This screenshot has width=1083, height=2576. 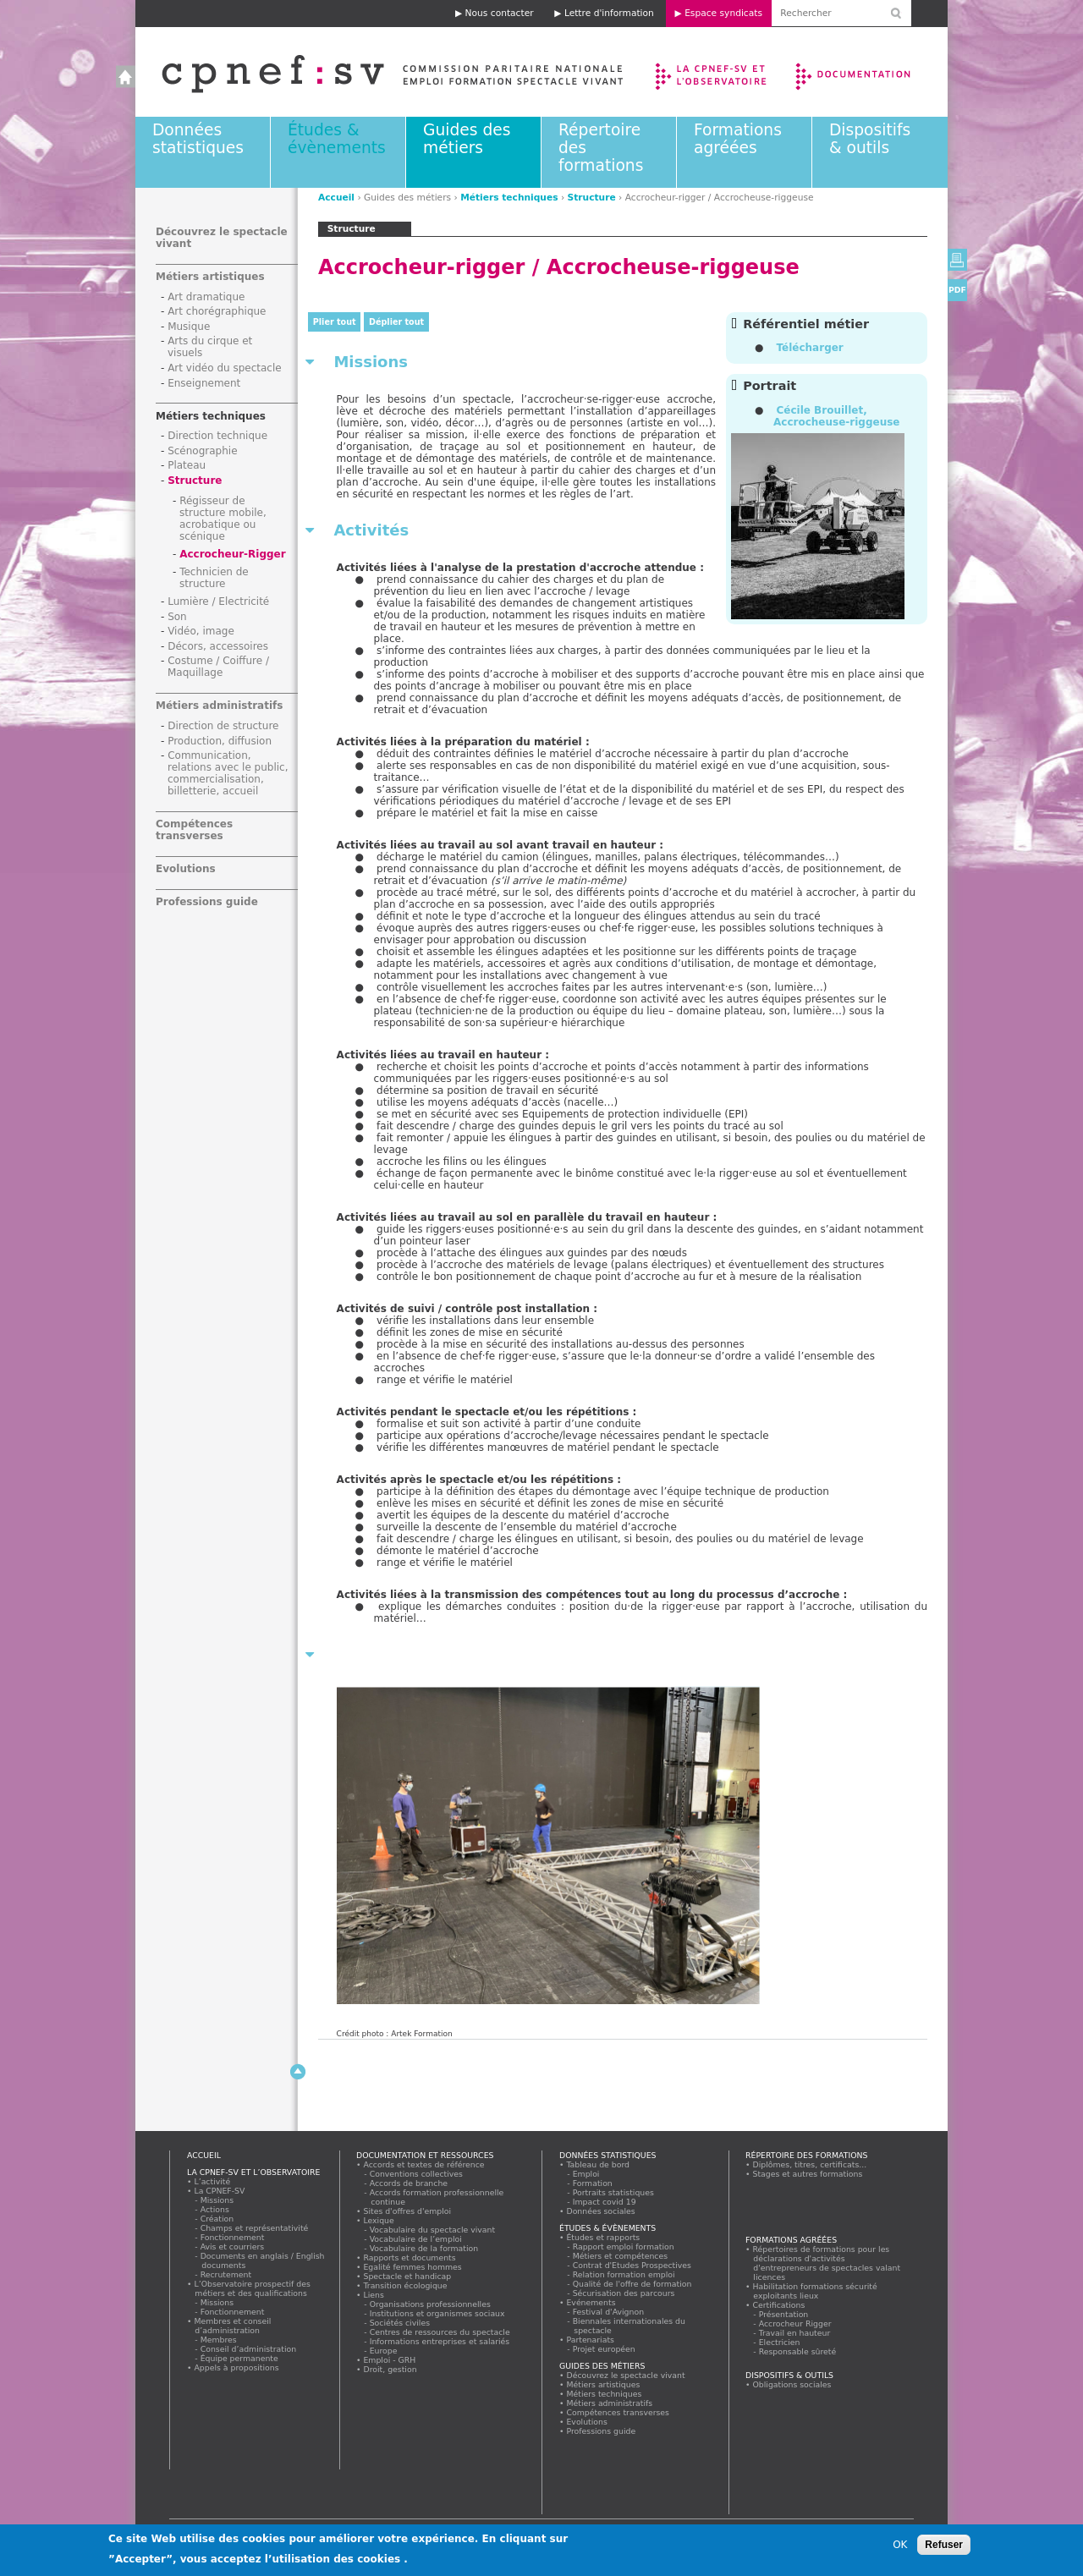 I want to click on Répertoire des formations, so click(x=806, y=2155).